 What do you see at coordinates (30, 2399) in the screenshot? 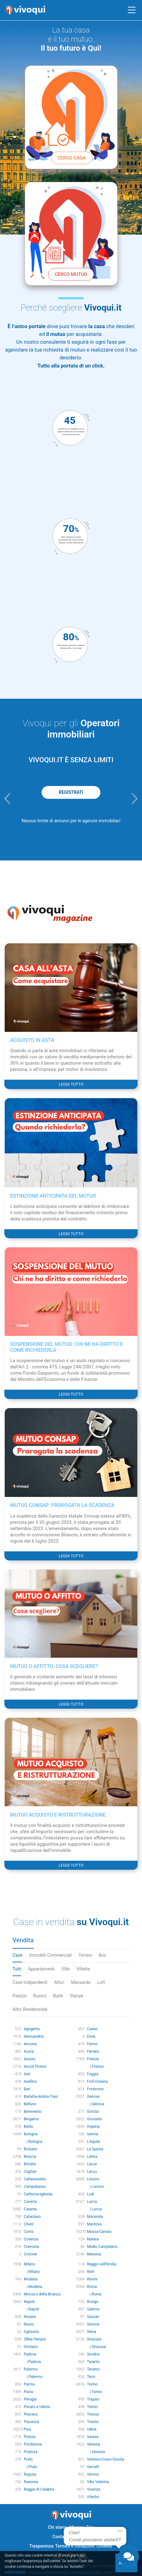
I see `Perugia` at bounding box center [30, 2399].